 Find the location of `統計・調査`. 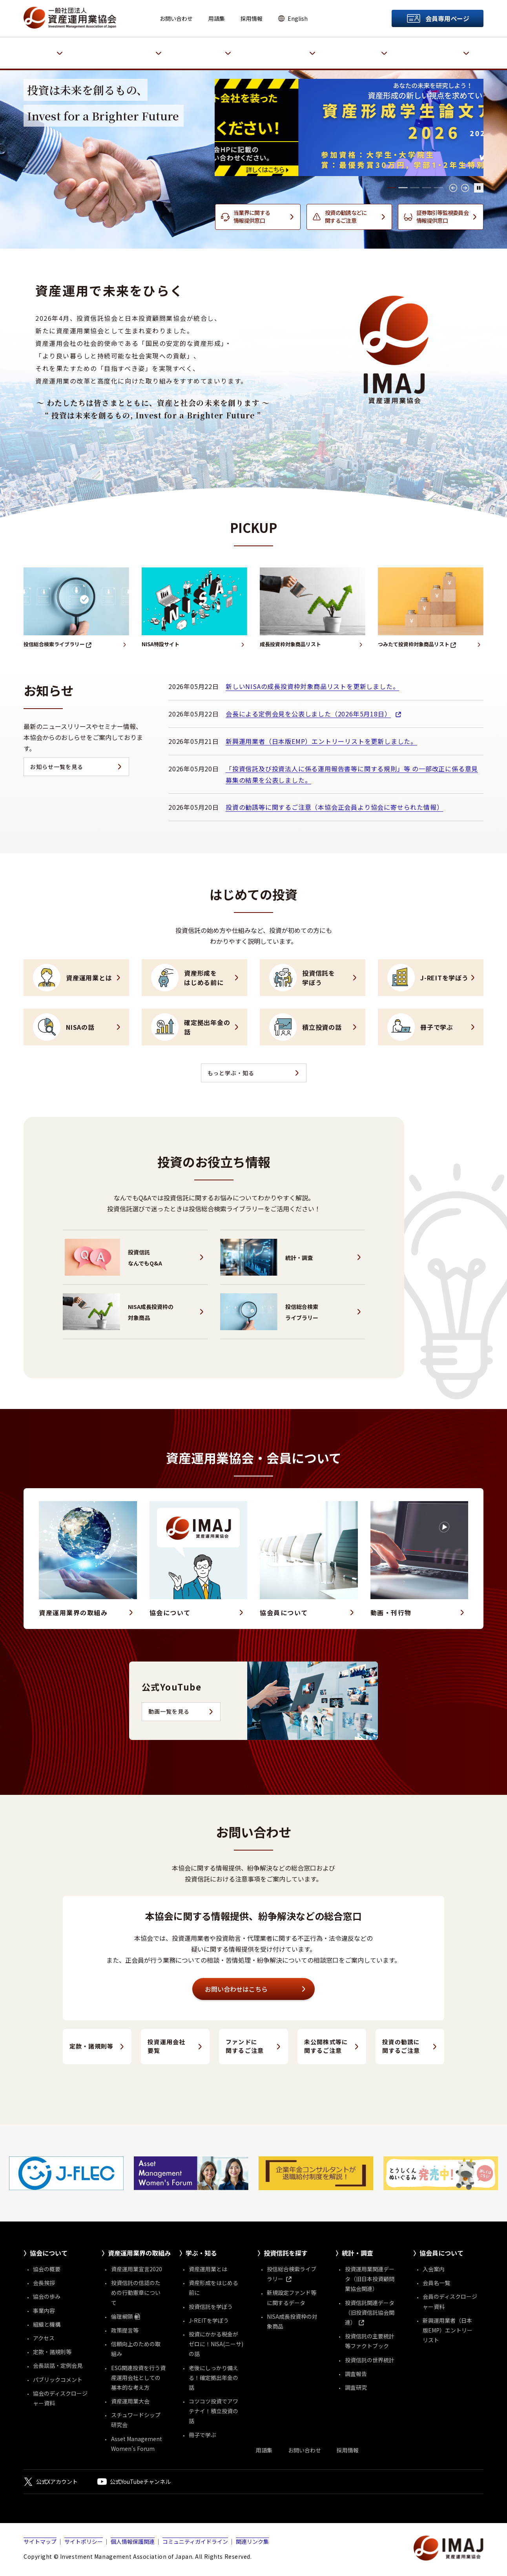

統計・調査 is located at coordinates (372, 49).